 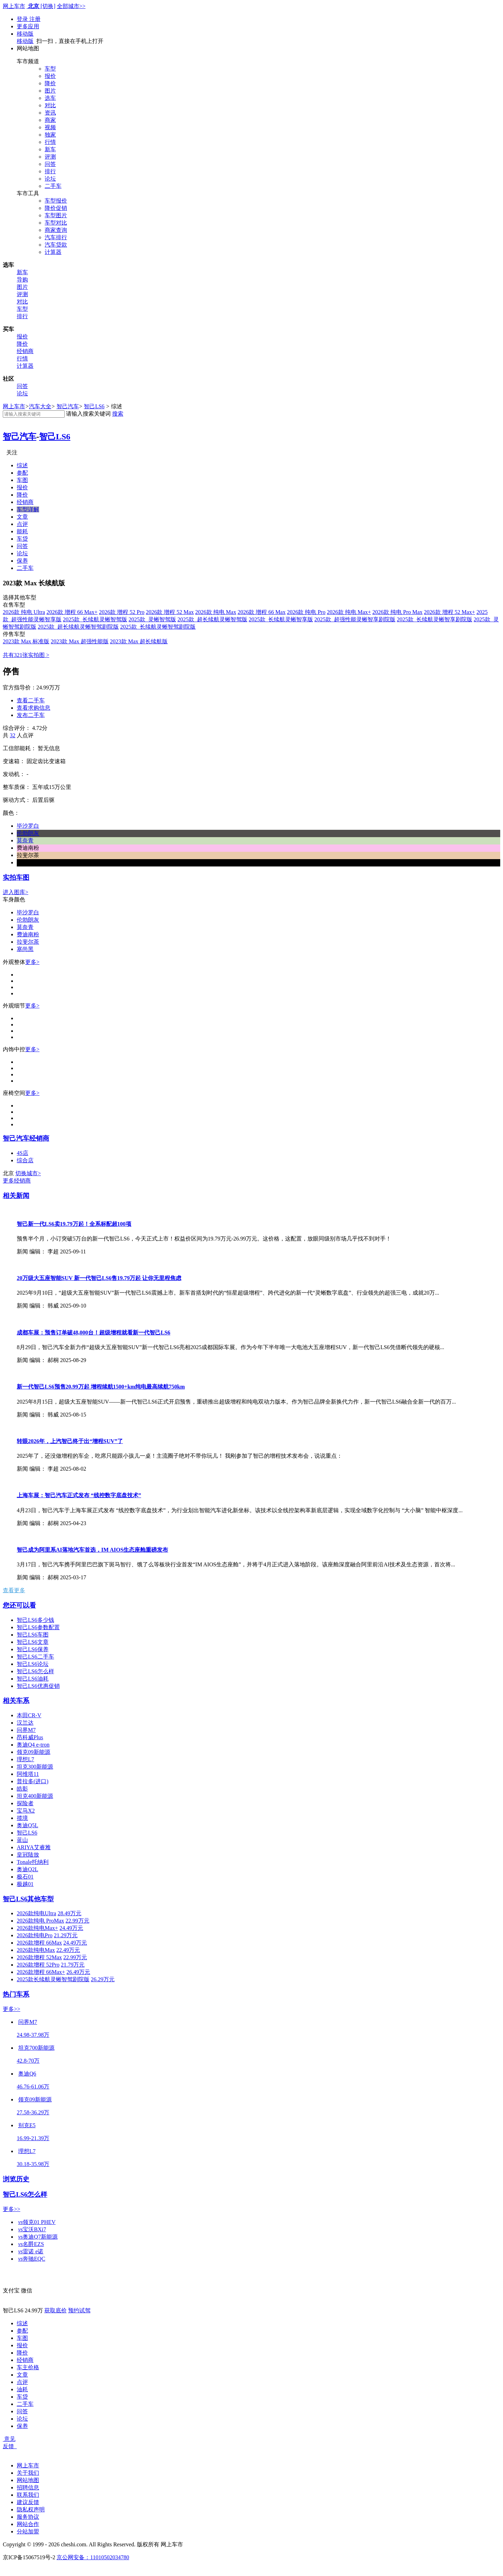 What do you see at coordinates (22, 1789) in the screenshot?
I see `皓影` at bounding box center [22, 1789].